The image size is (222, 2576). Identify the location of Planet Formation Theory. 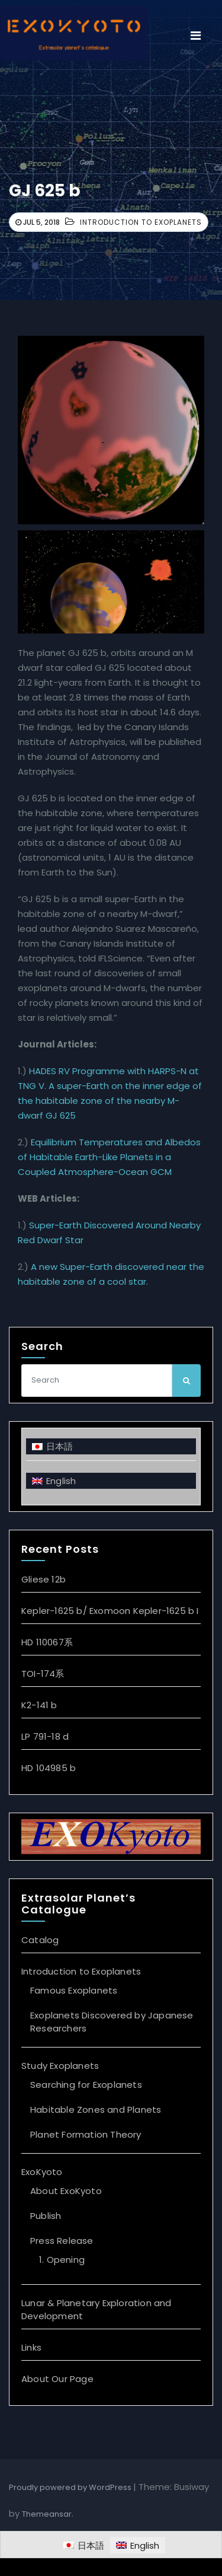
(85, 2134).